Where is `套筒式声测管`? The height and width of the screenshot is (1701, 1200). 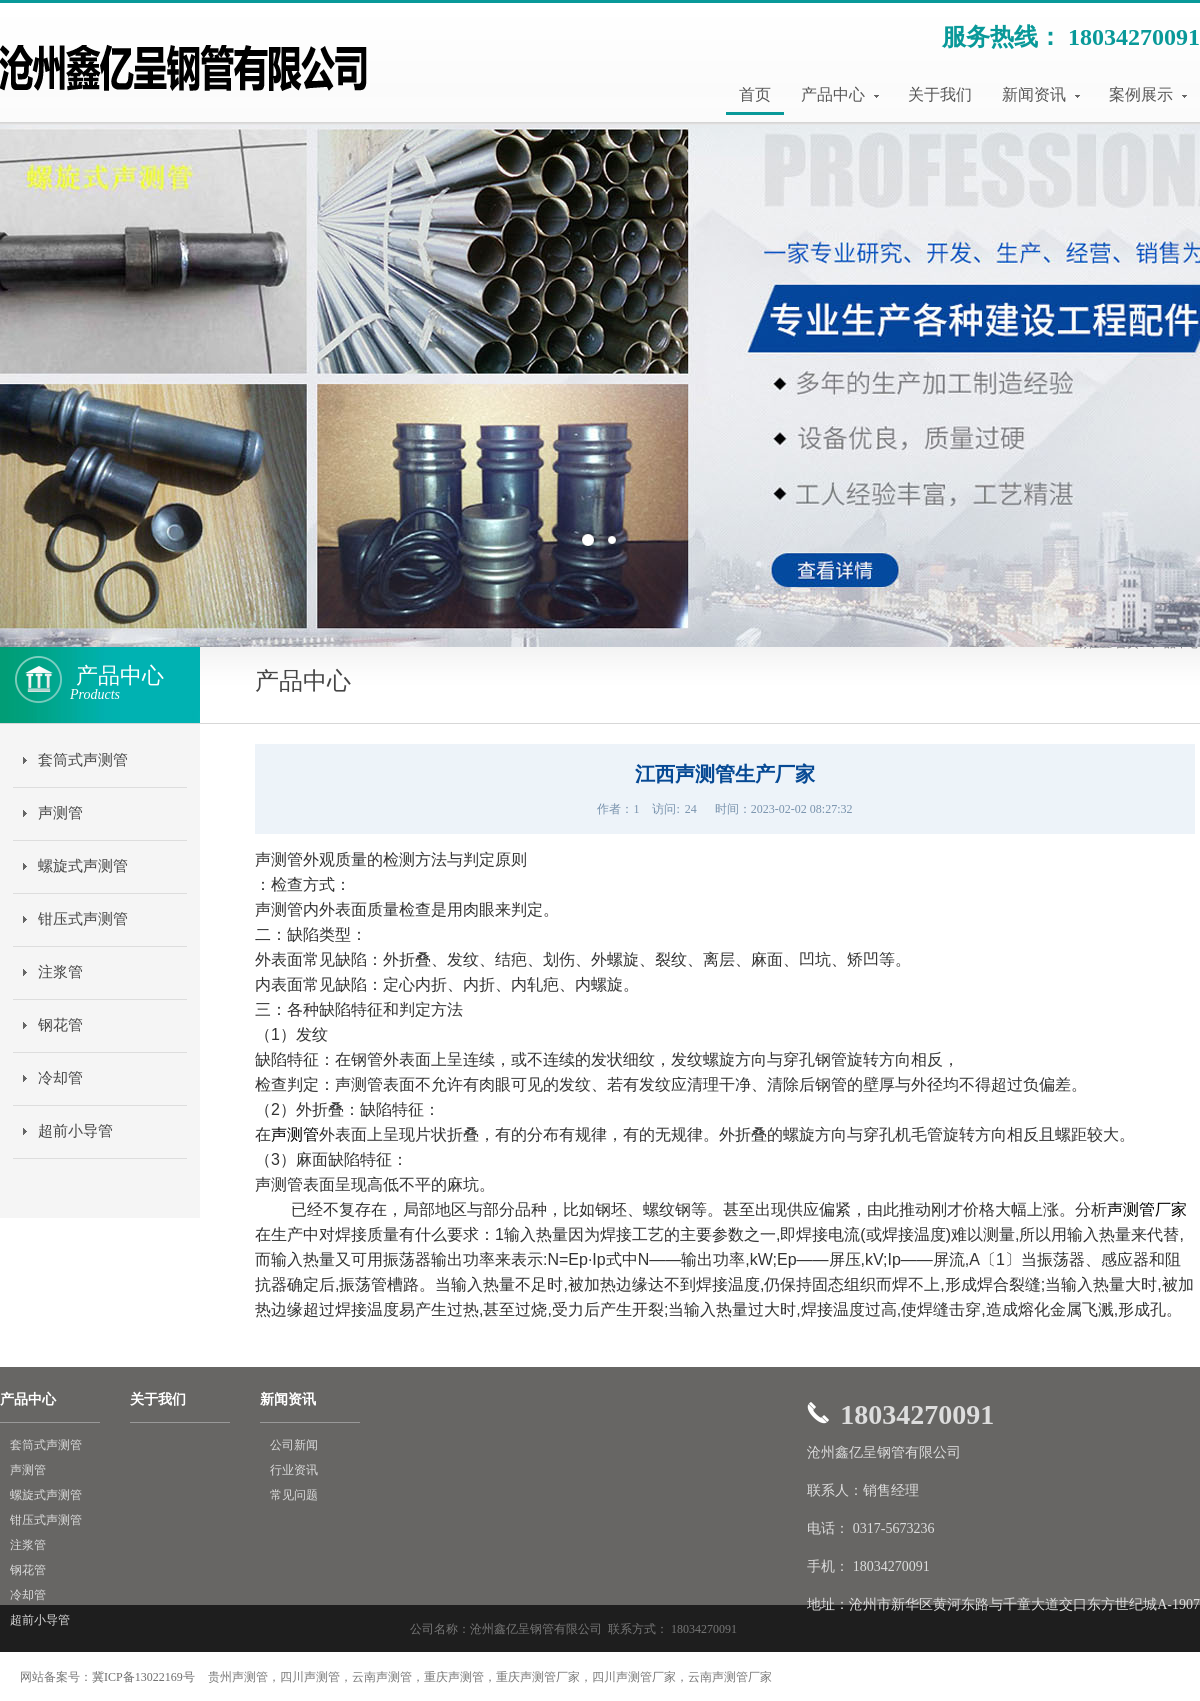
套筒式声测管 is located at coordinates (83, 760).